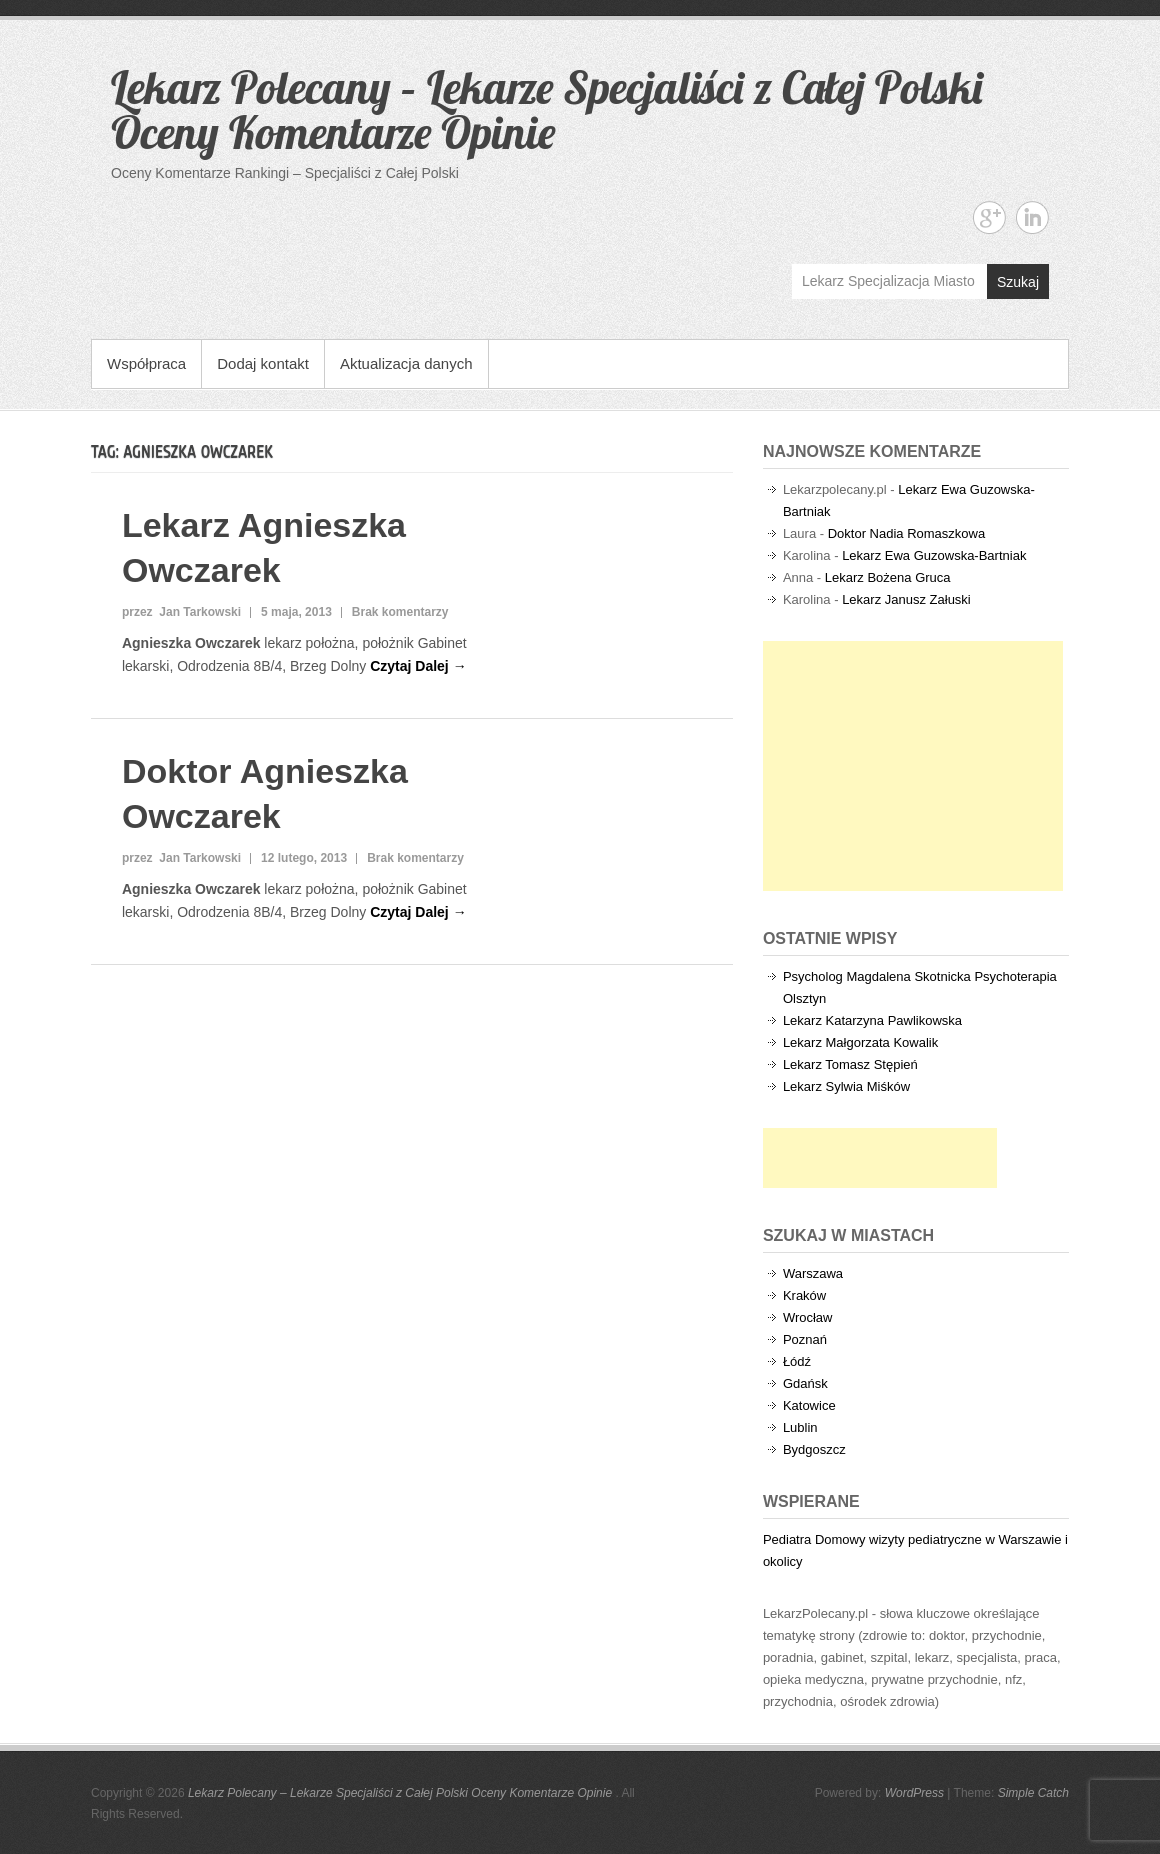 This screenshot has width=1160, height=1854. Describe the element at coordinates (400, 612) in the screenshot. I see `Brak komentarzy` at that location.